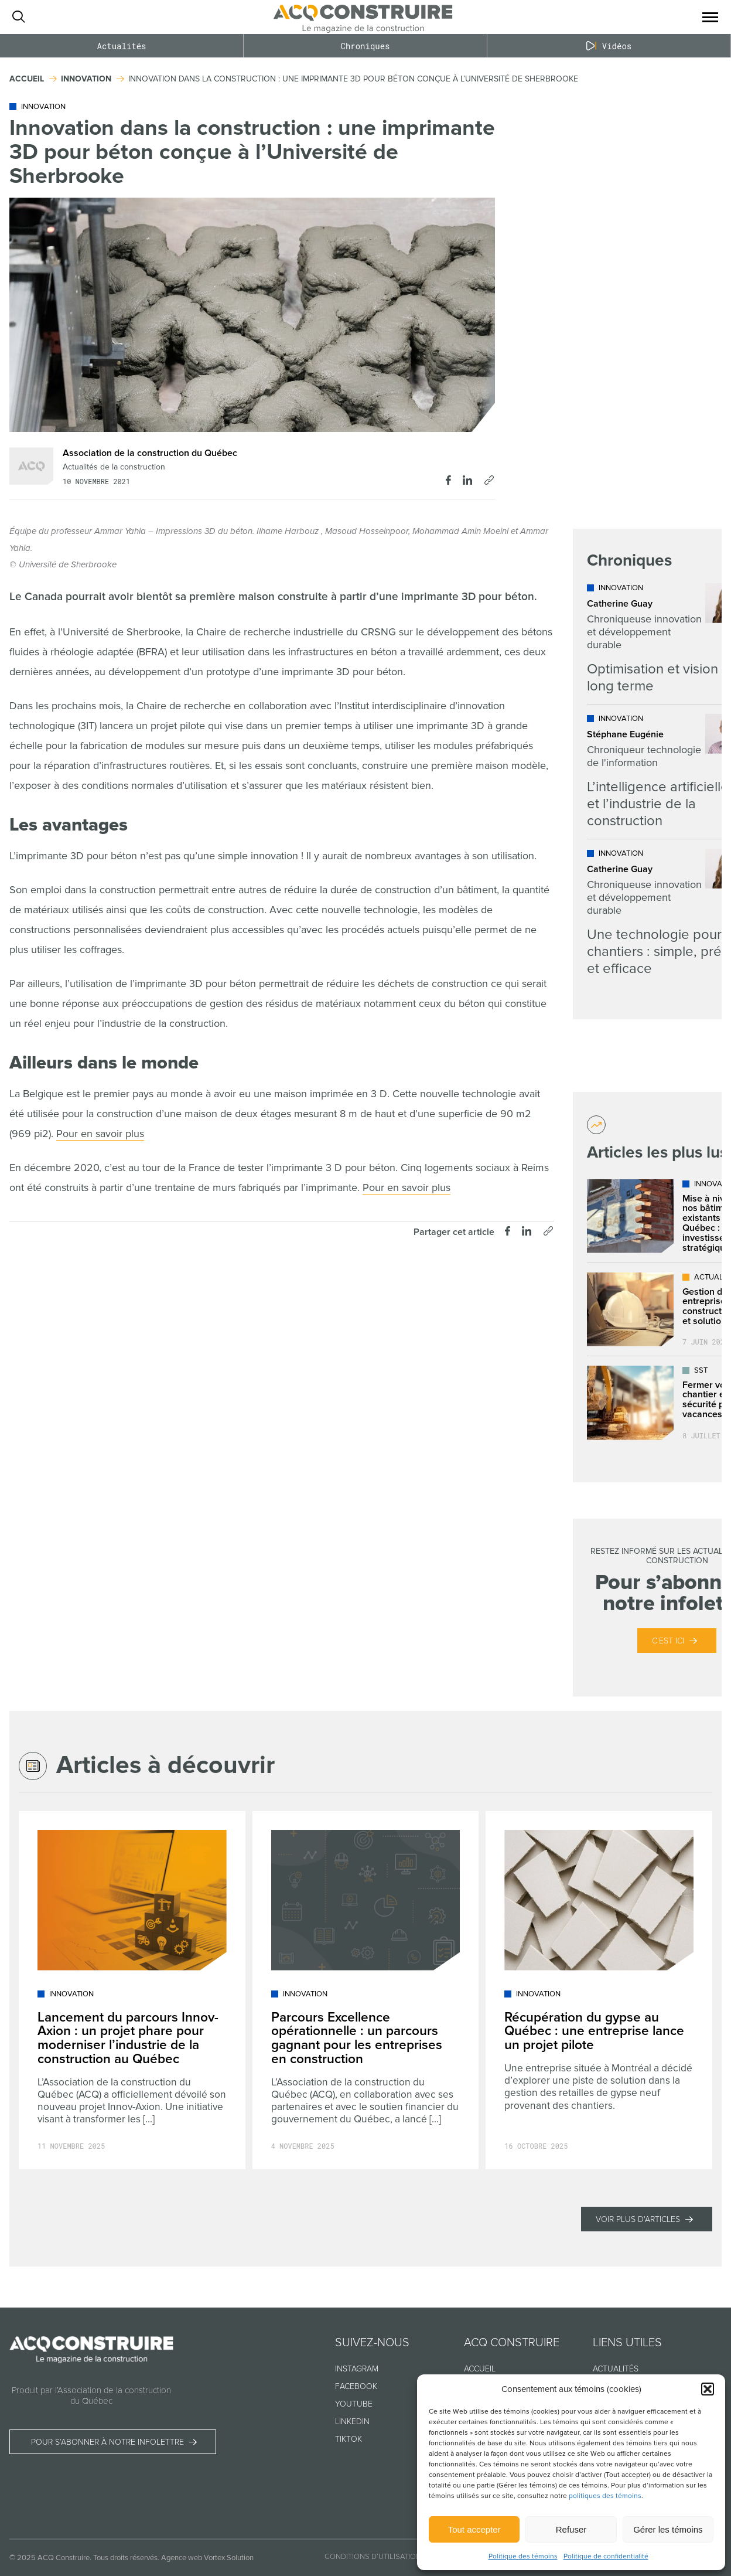  What do you see at coordinates (571, 2529) in the screenshot?
I see `Refuser` at bounding box center [571, 2529].